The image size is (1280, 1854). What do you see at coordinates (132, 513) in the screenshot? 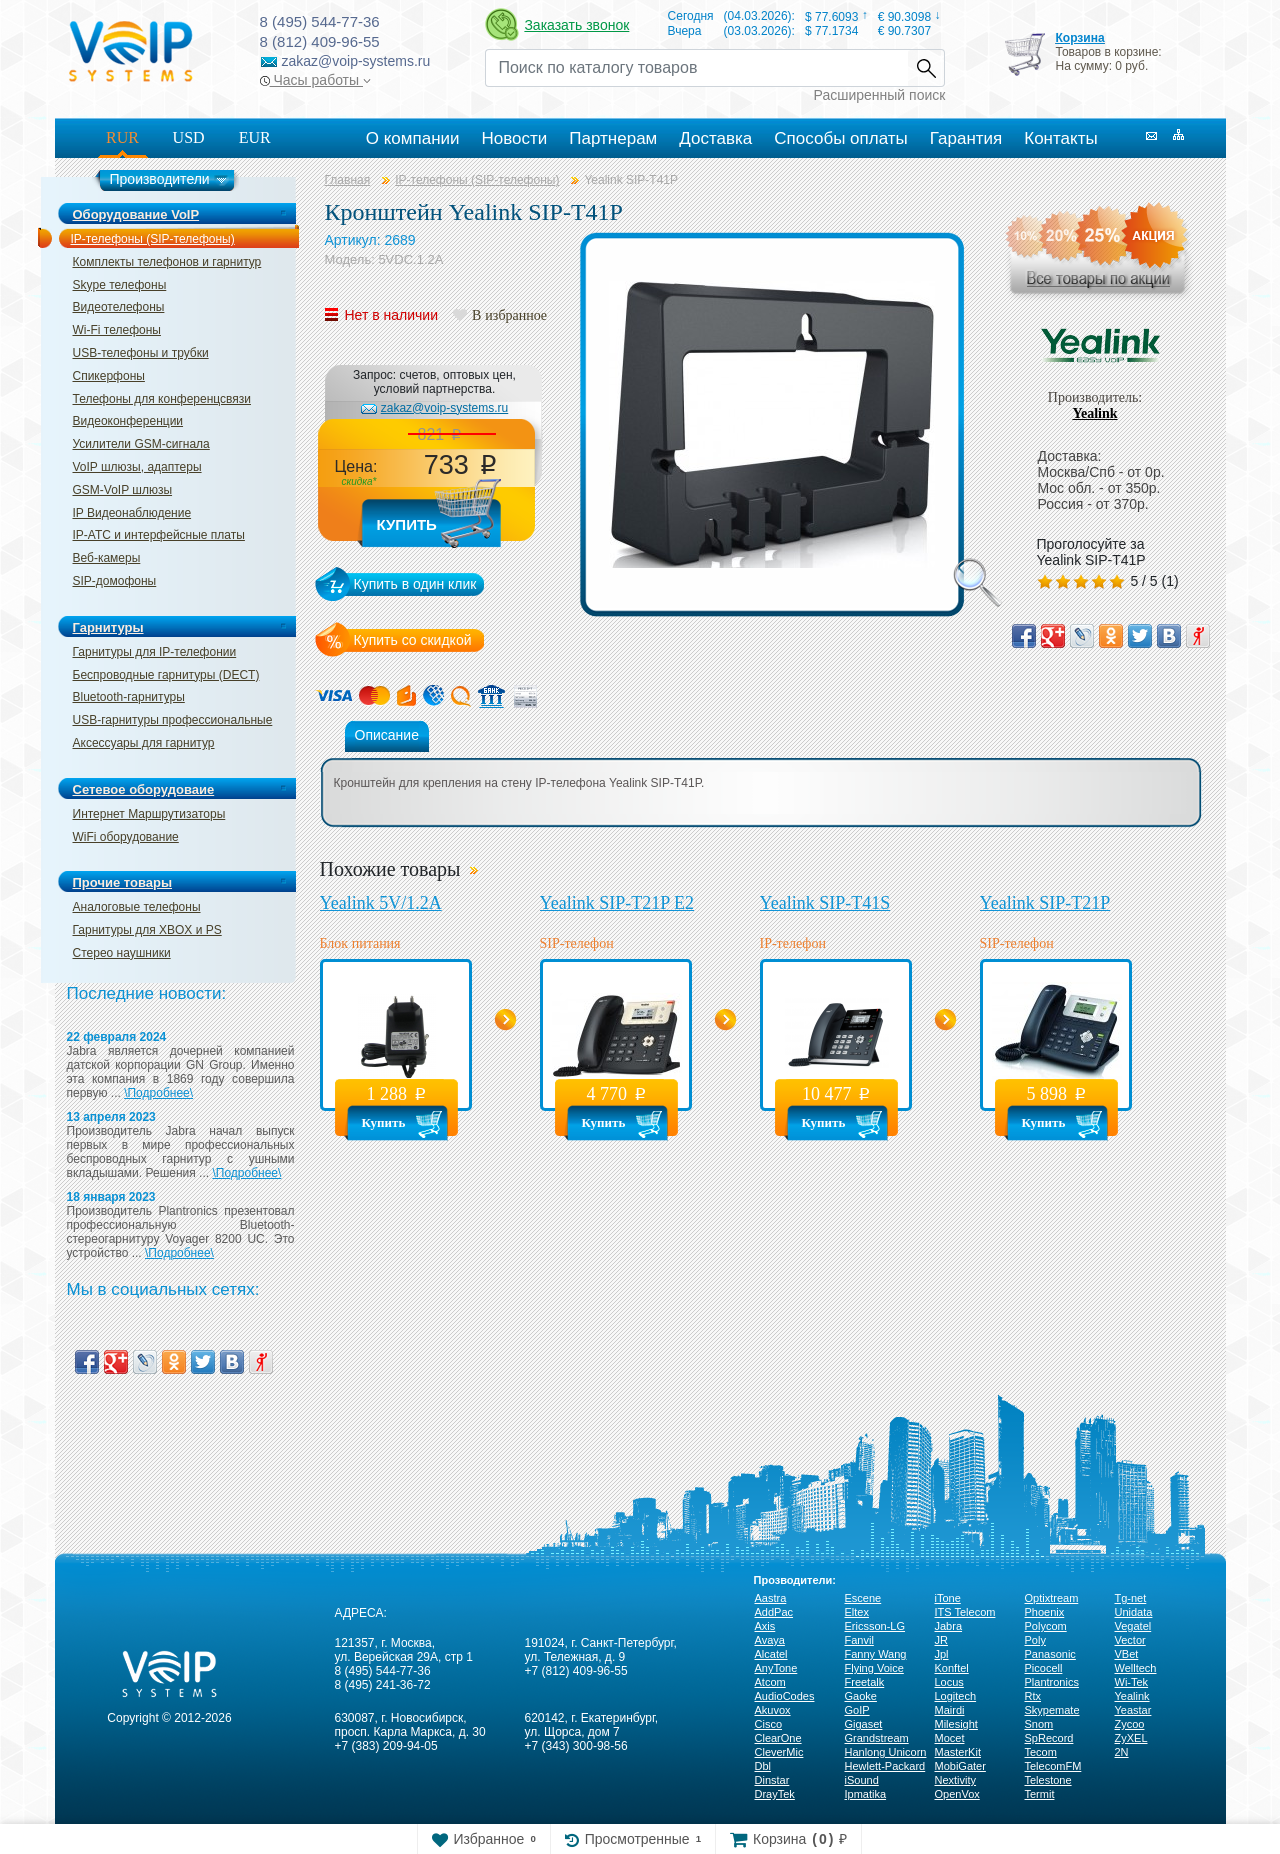
I see `IP Видеонаблюдение` at bounding box center [132, 513].